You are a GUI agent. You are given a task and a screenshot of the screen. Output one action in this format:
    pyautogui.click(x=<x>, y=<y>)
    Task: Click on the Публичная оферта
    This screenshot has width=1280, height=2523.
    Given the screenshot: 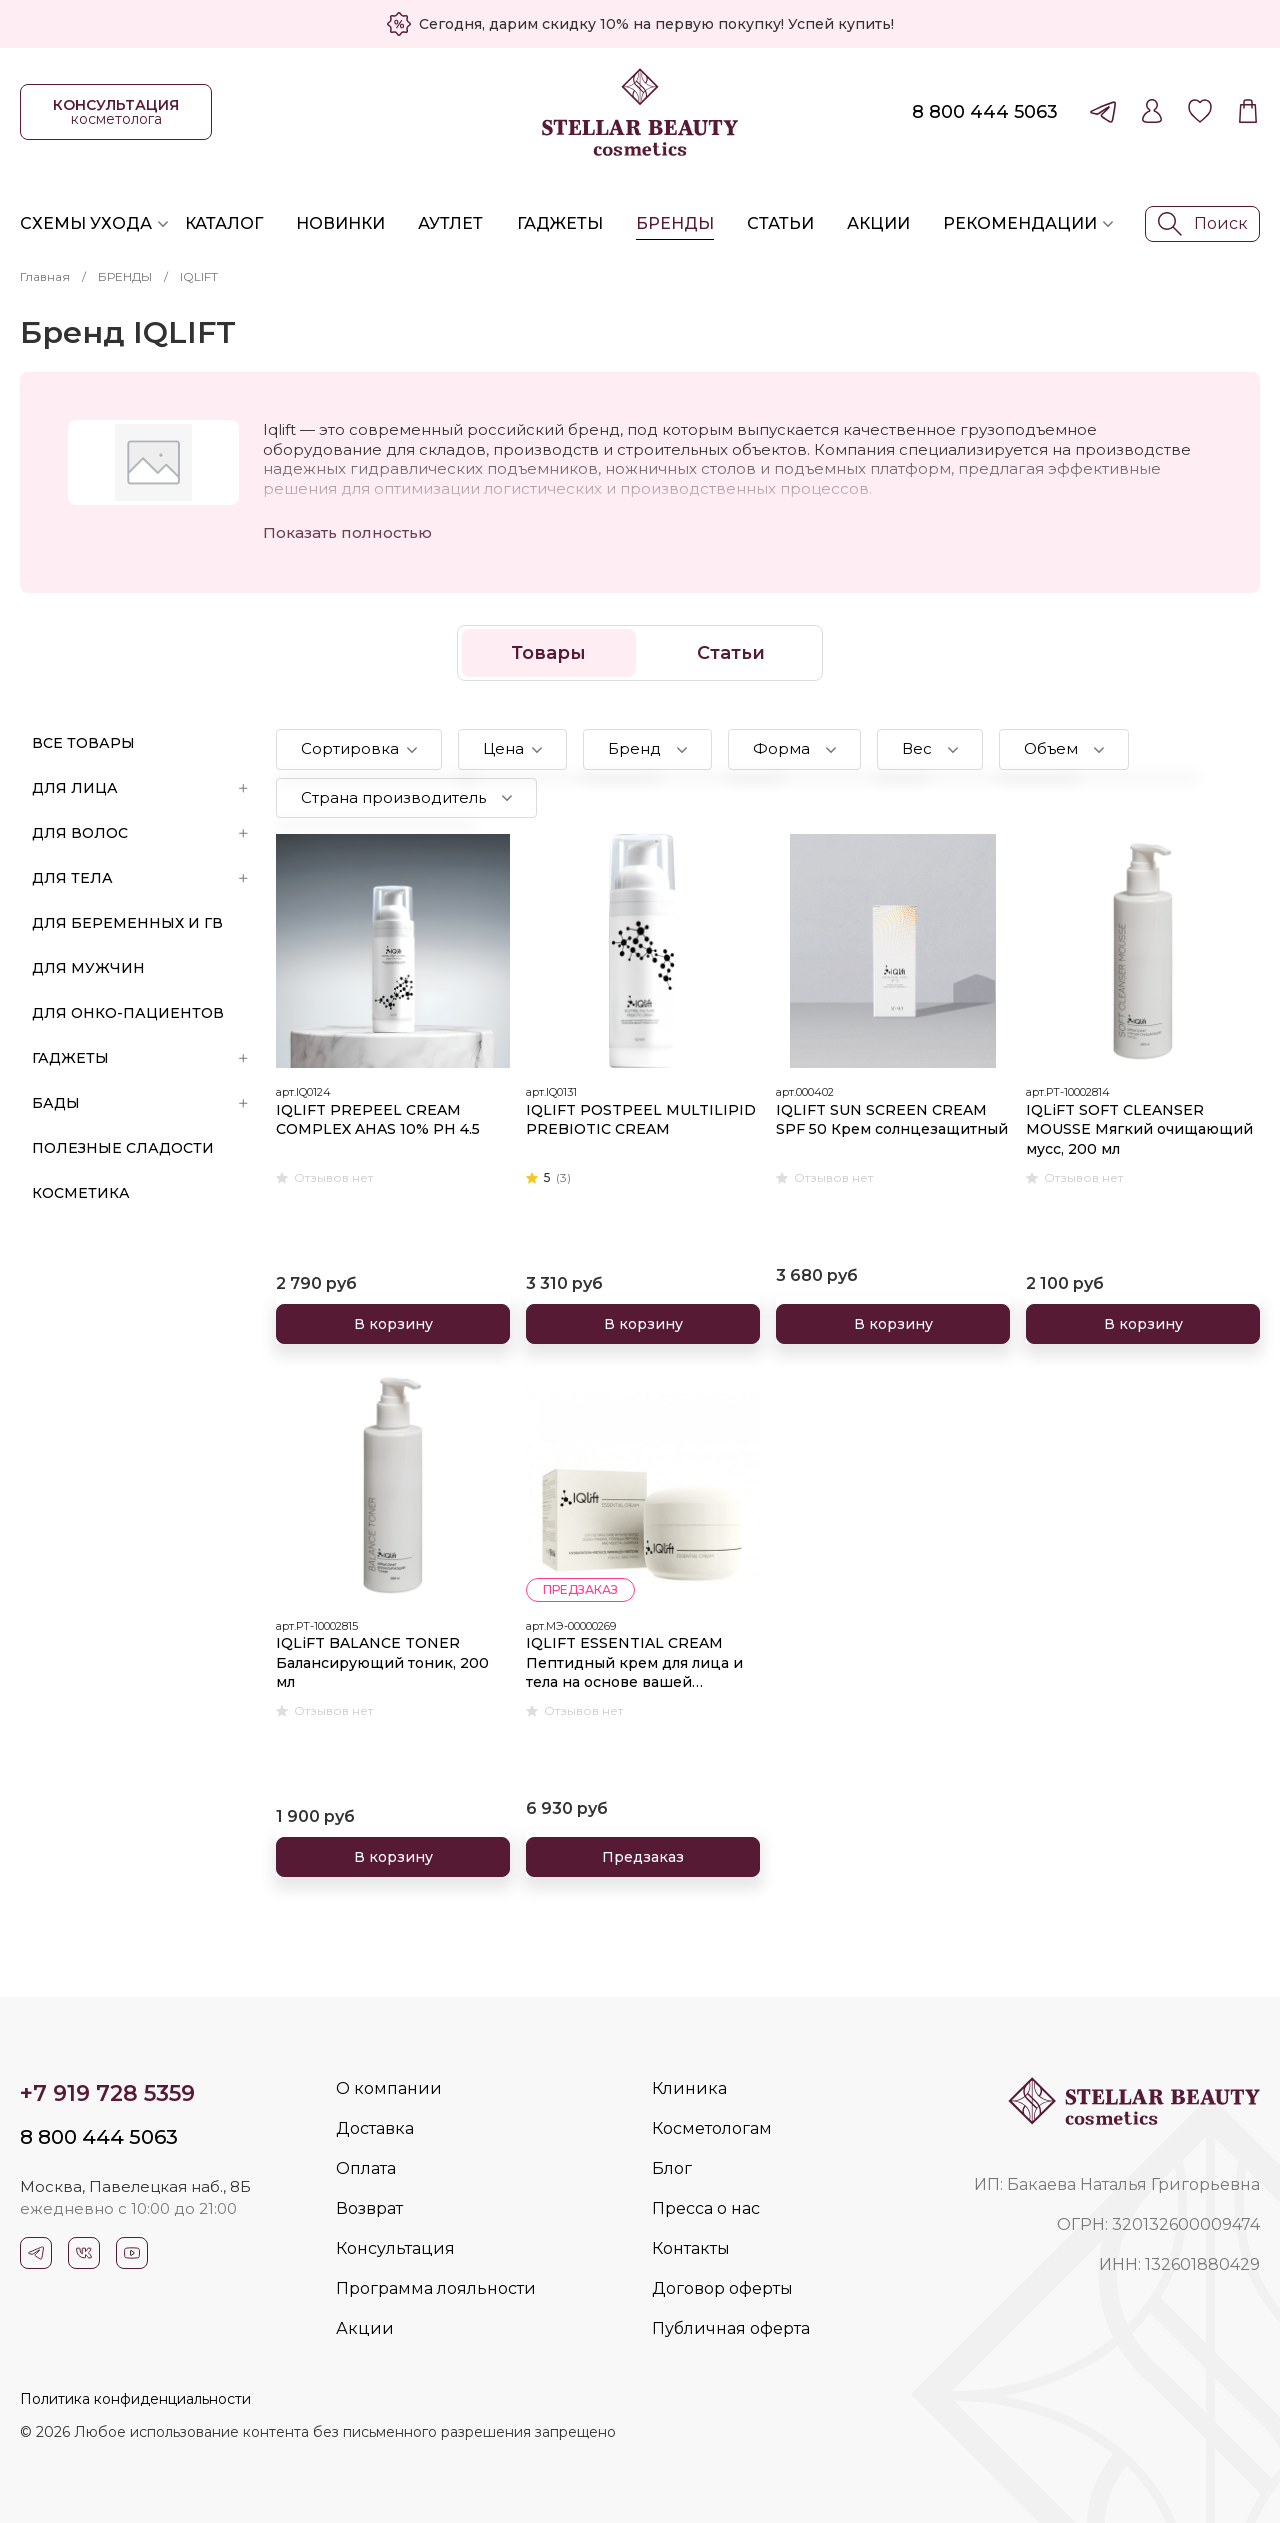 What is the action you would take?
    pyautogui.click(x=731, y=2328)
    